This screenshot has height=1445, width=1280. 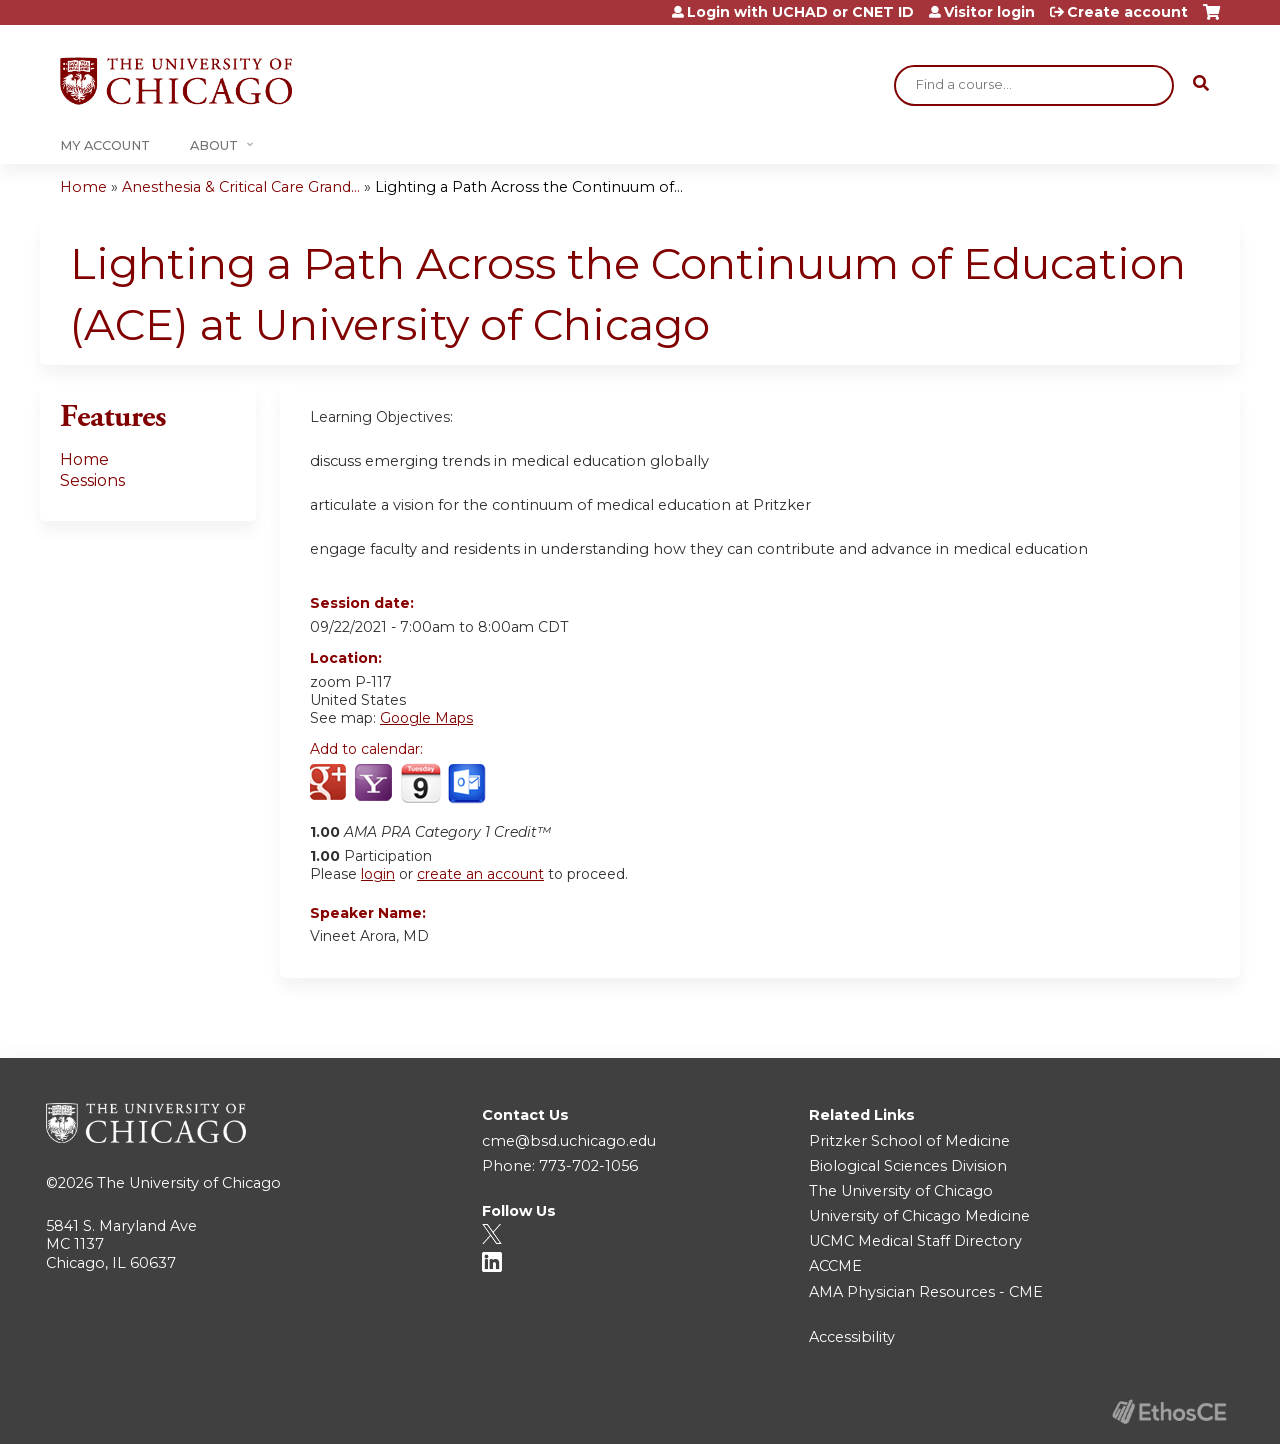 What do you see at coordinates (214, 145) in the screenshot?
I see `About` at bounding box center [214, 145].